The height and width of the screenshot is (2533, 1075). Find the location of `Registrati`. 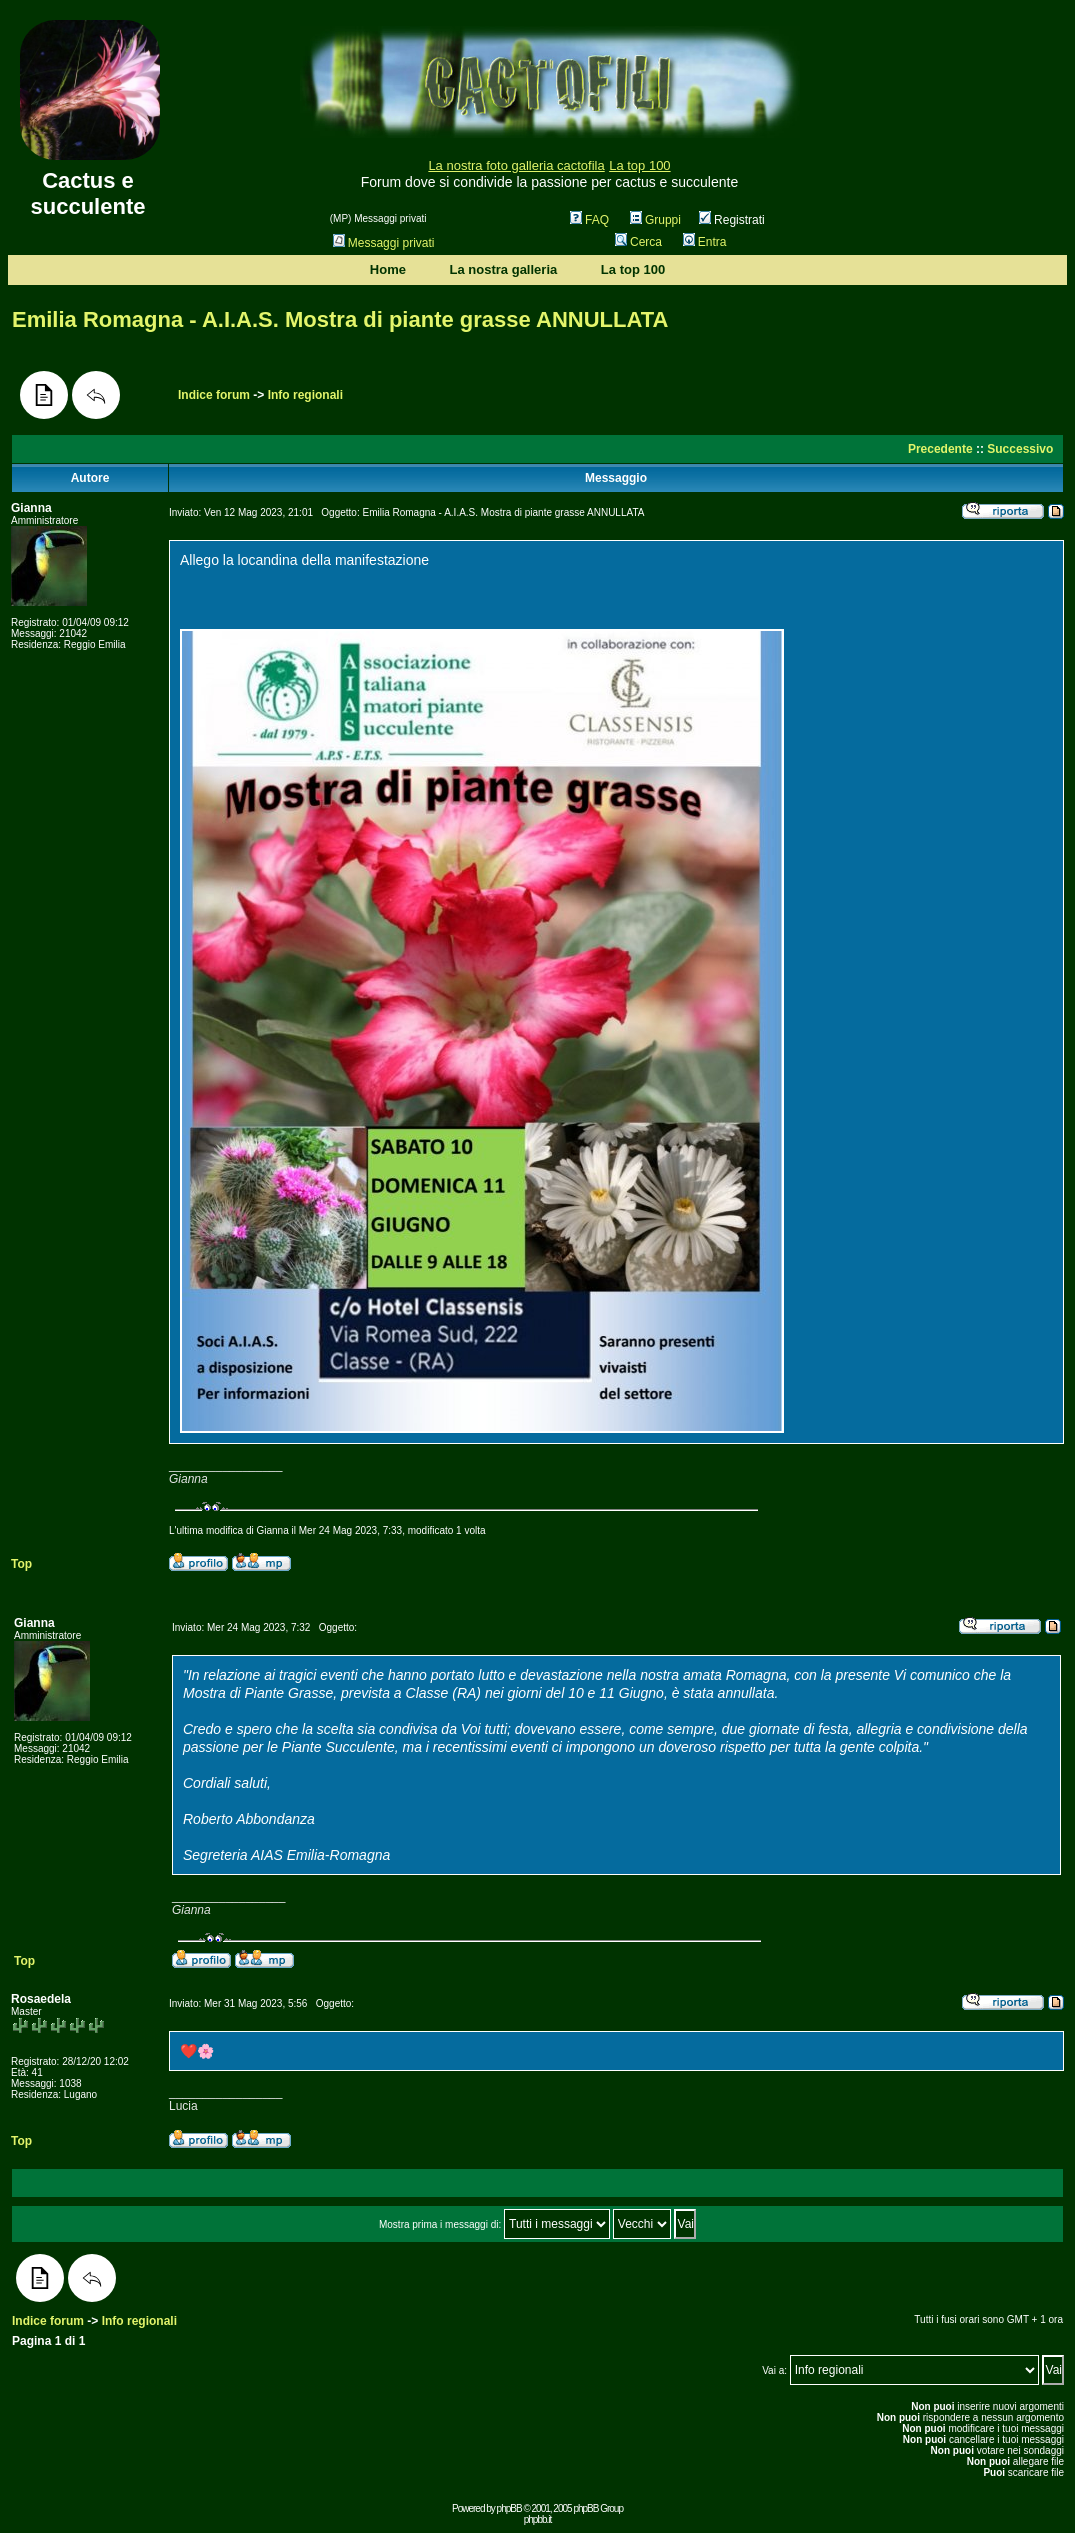

Registrati is located at coordinates (732, 220).